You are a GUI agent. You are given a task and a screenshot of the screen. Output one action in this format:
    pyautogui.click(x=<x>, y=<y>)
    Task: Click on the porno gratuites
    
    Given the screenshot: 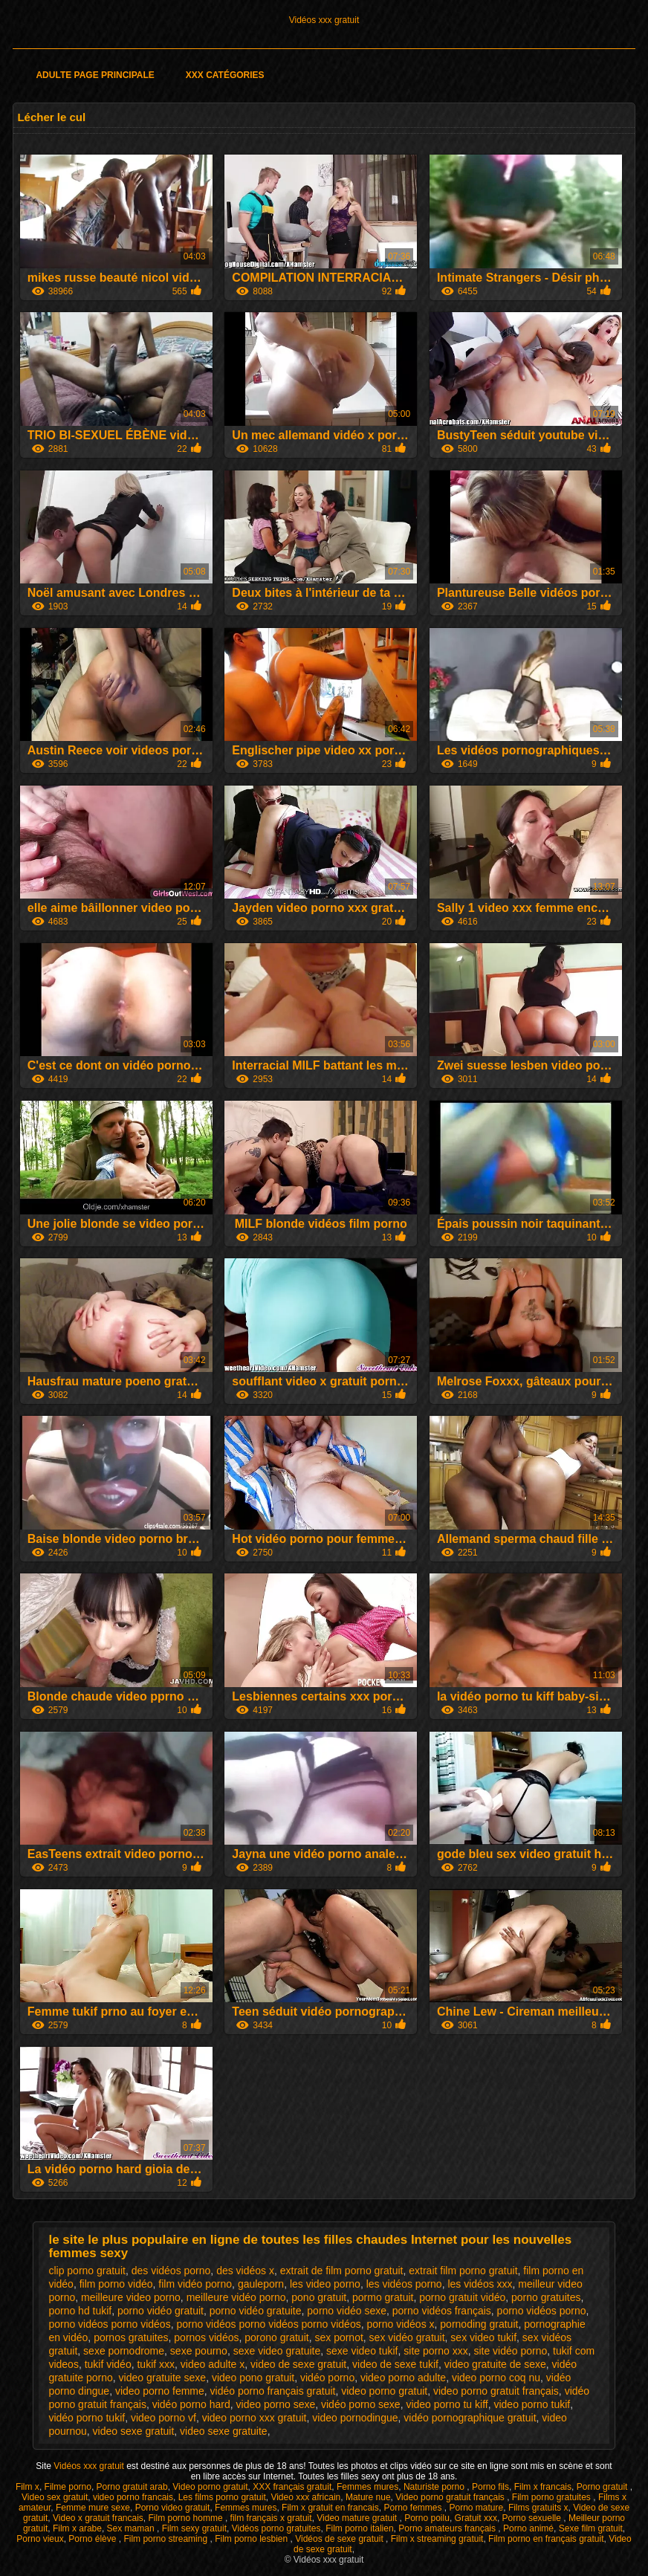 What is the action you would take?
    pyautogui.click(x=545, y=2297)
    